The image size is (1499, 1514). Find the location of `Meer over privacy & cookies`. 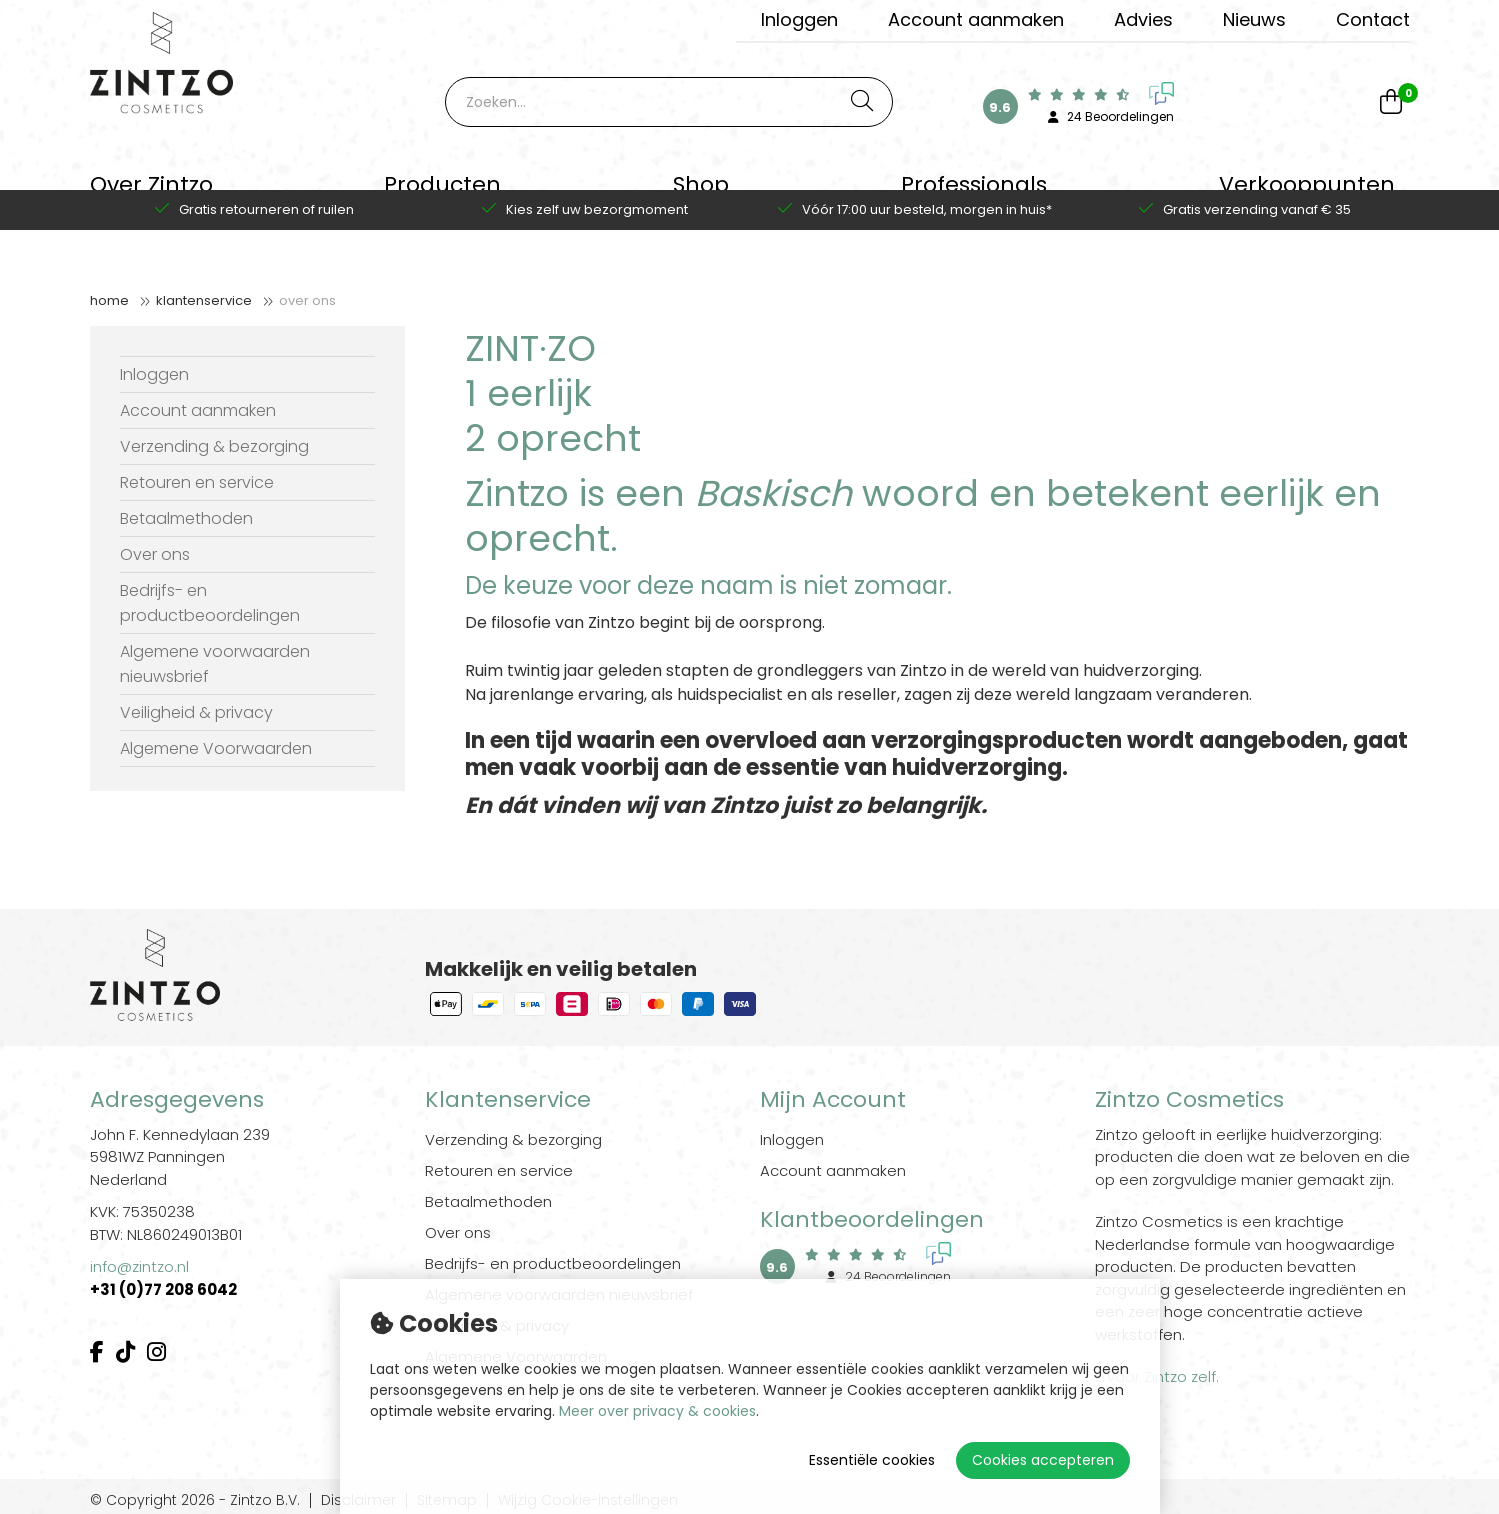

Meer over privacy & cookies is located at coordinates (657, 1411).